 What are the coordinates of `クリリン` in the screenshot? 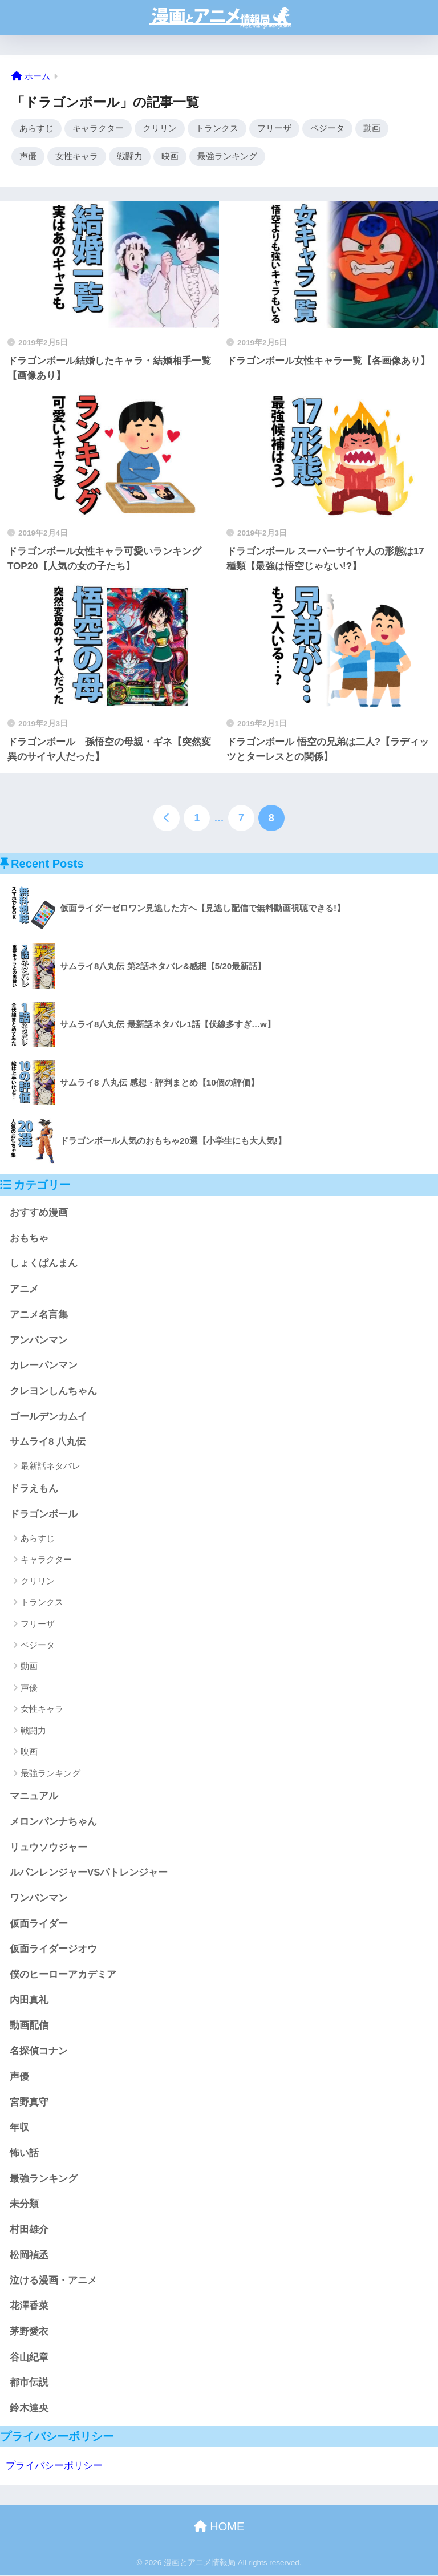 It's located at (160, 128).